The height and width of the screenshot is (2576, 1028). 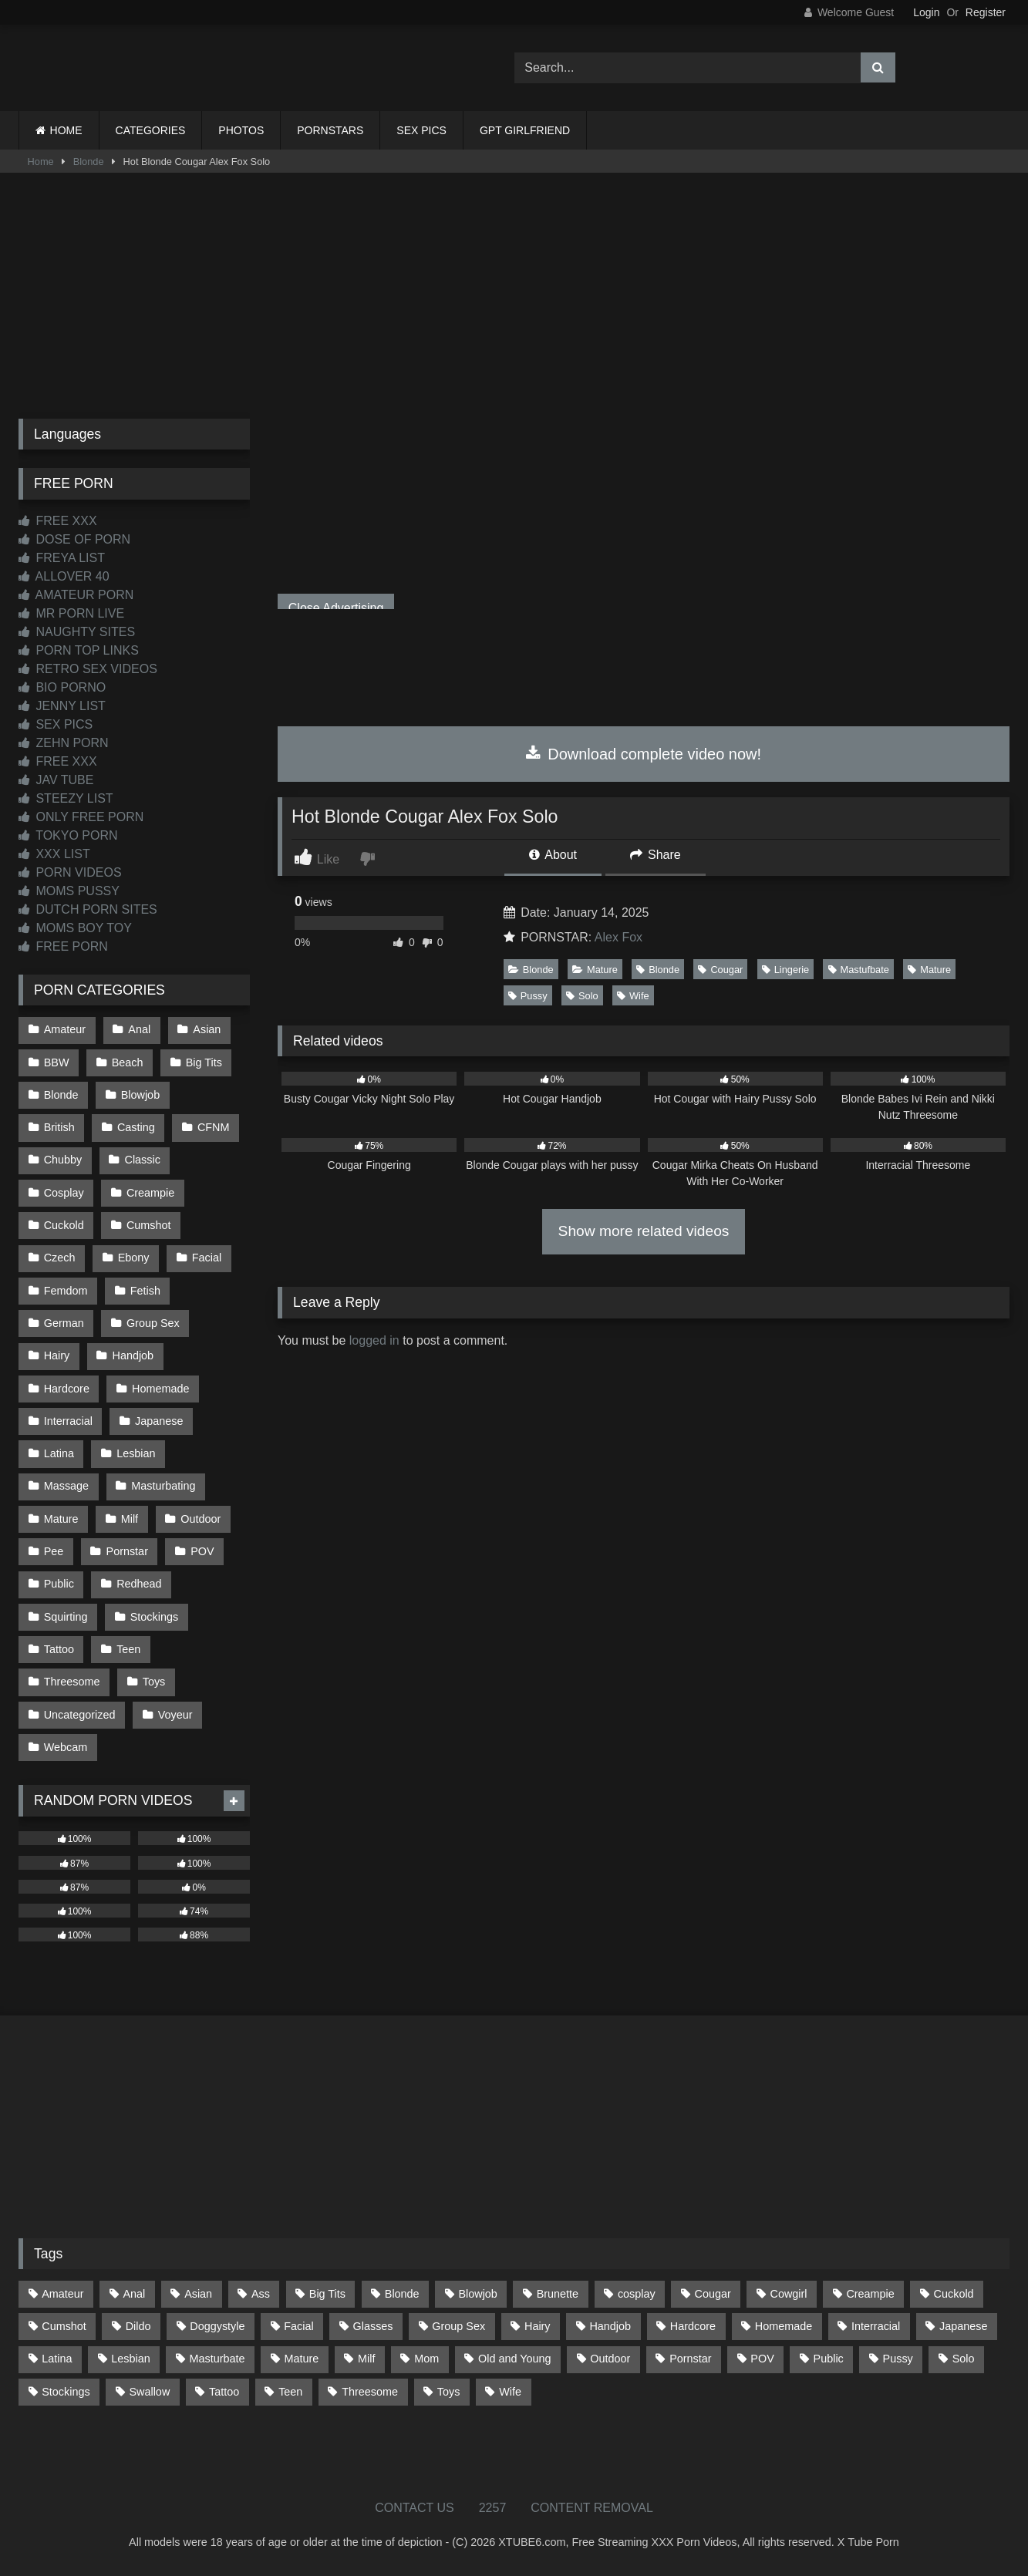 I want to click on Blowjob, so click(x=140, y=1095).